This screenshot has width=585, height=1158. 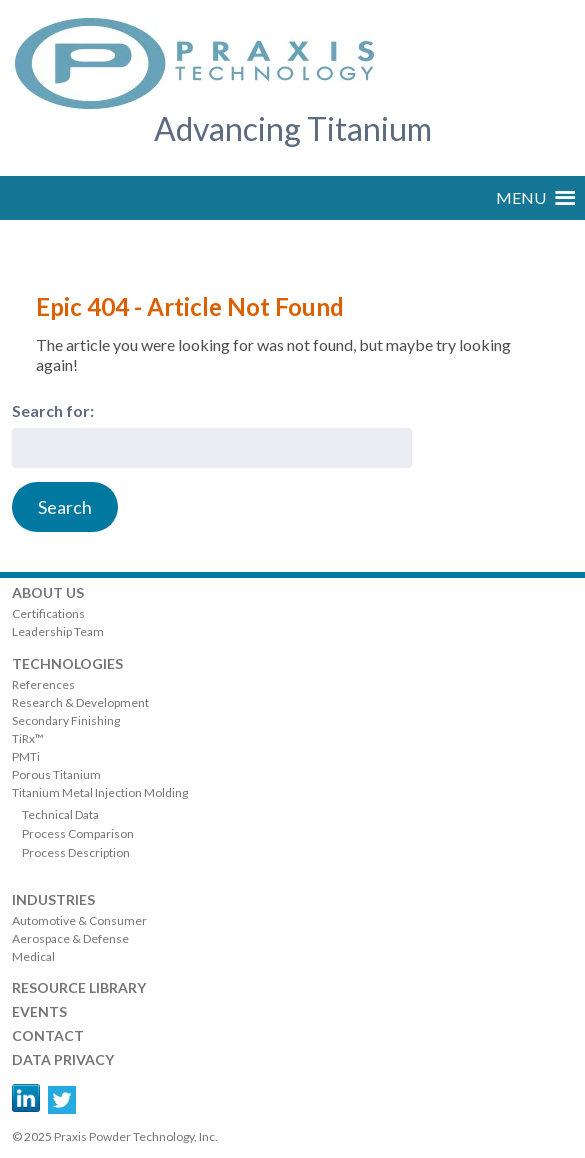 I want to click on References [menuitem], so click(x=43, y=684).